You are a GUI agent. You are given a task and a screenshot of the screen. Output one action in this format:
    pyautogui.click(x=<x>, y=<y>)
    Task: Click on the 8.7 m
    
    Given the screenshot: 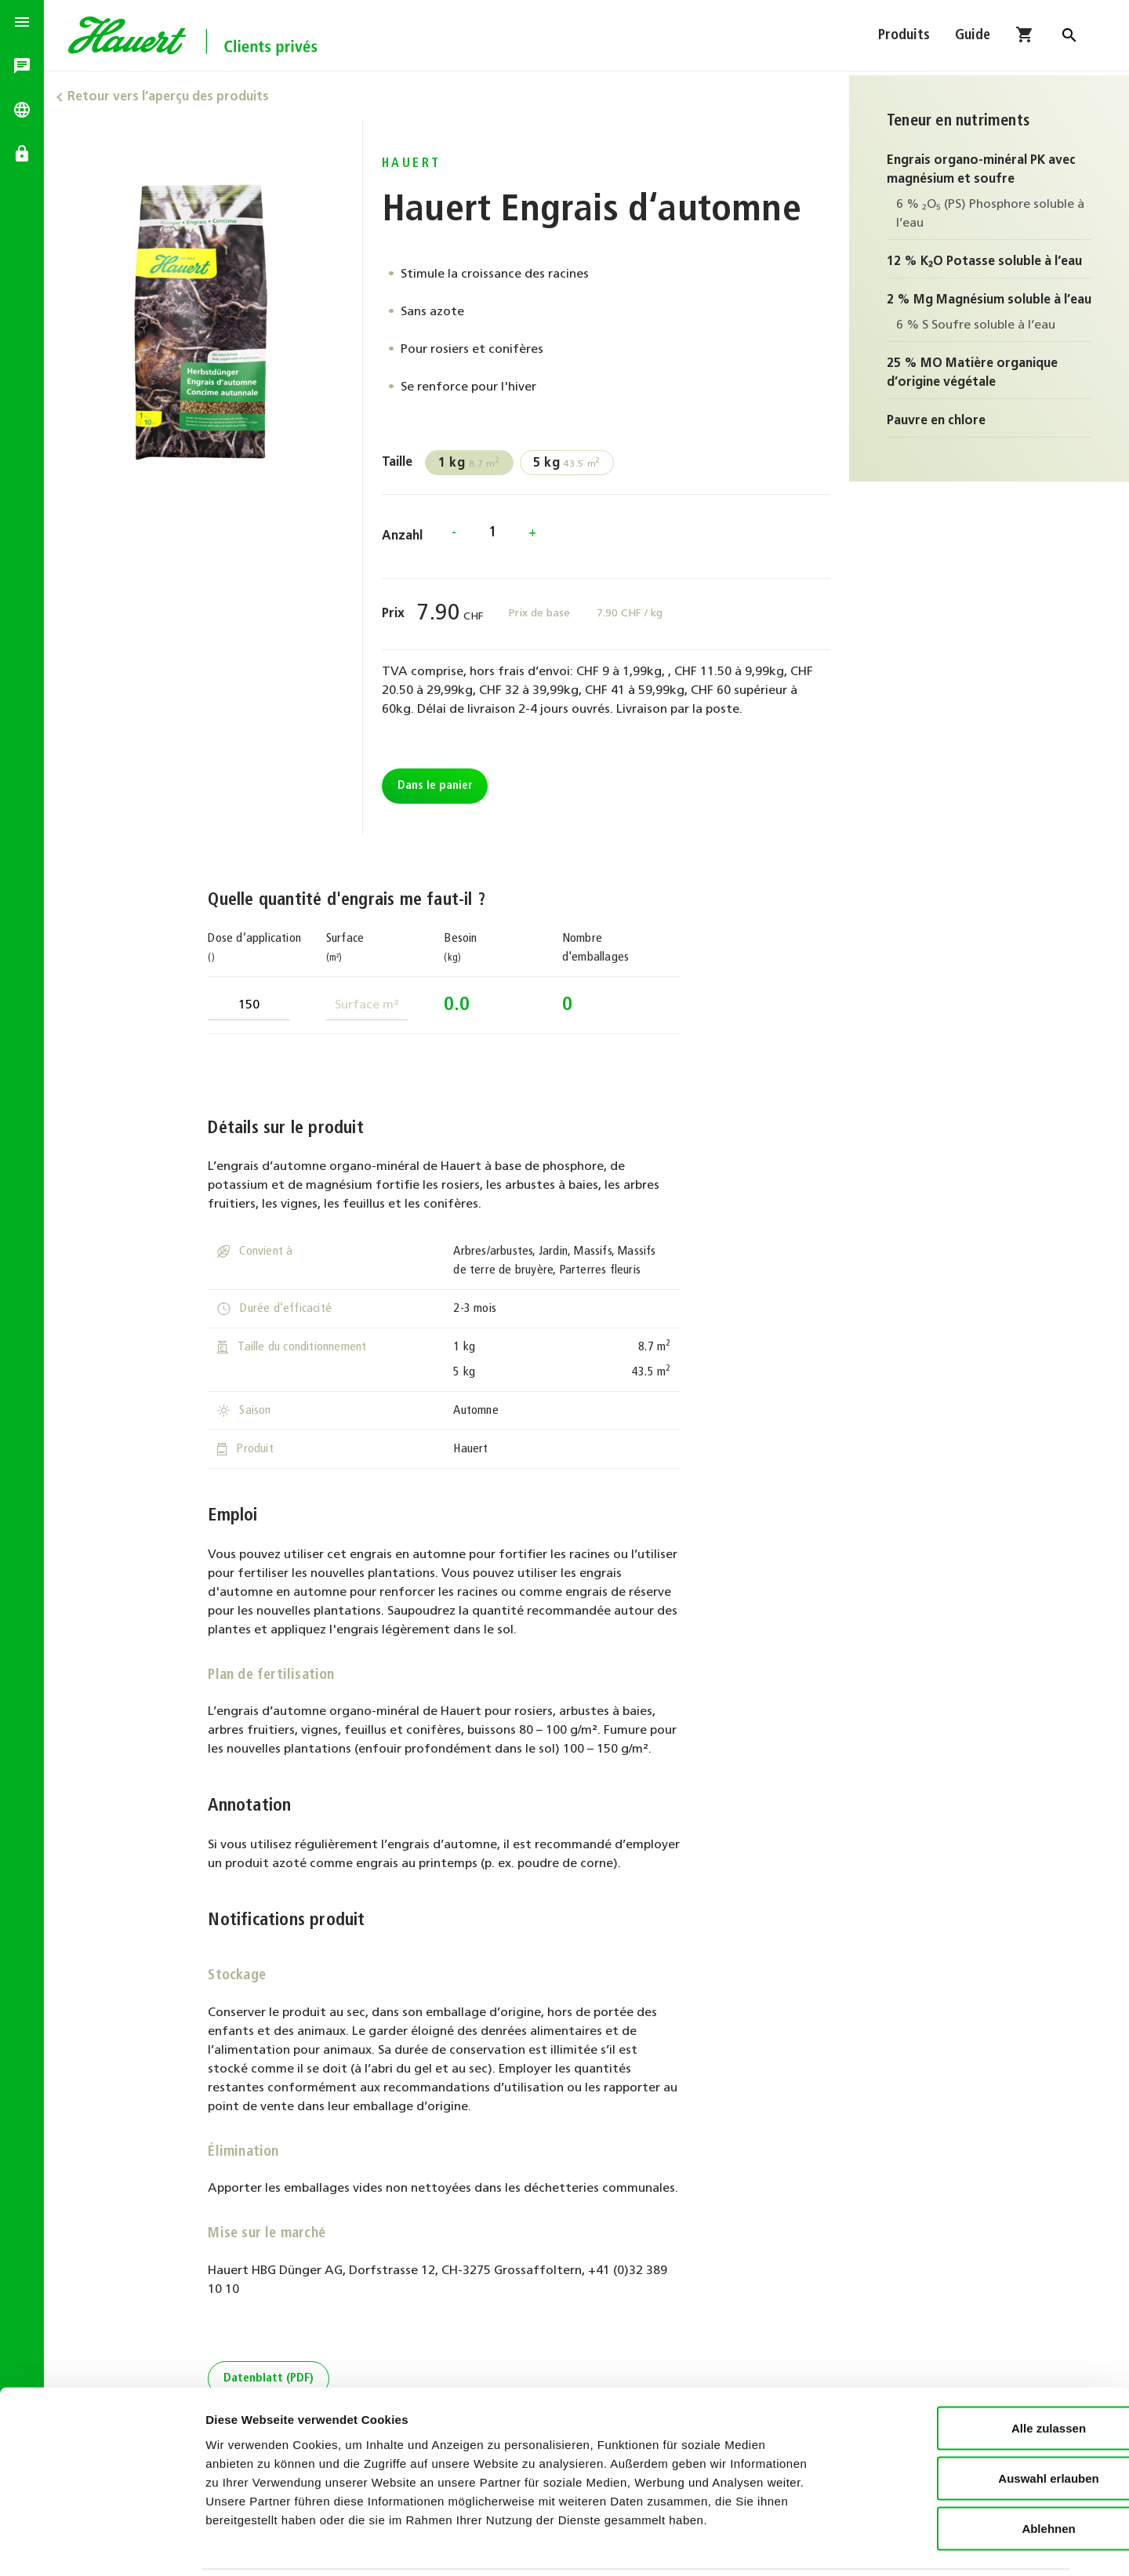 What is the action you would take?
    pyautogui.click(x=472, y=463)
    